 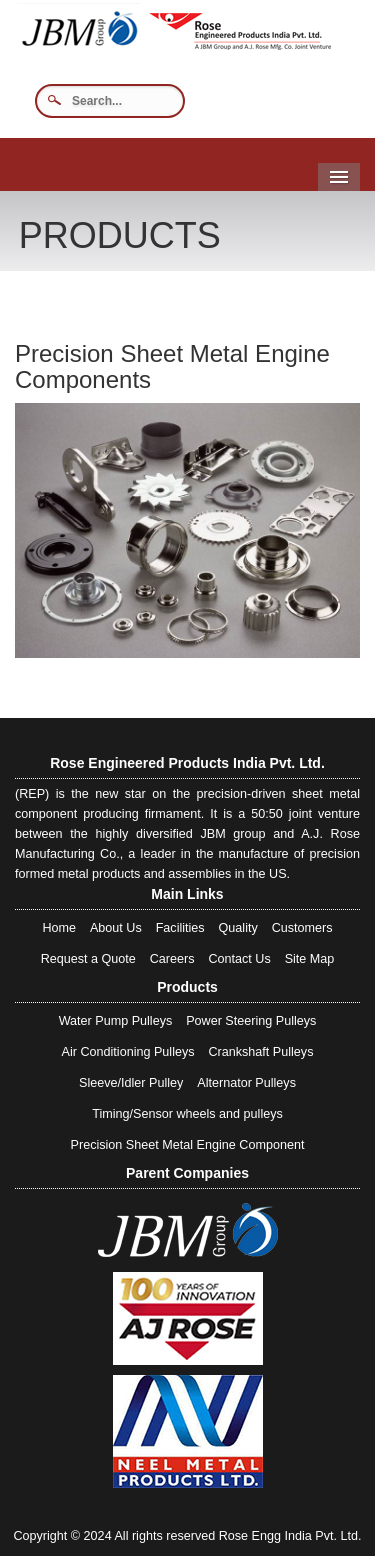 I want to click on Request a Quote, so click(x=88, y=959).